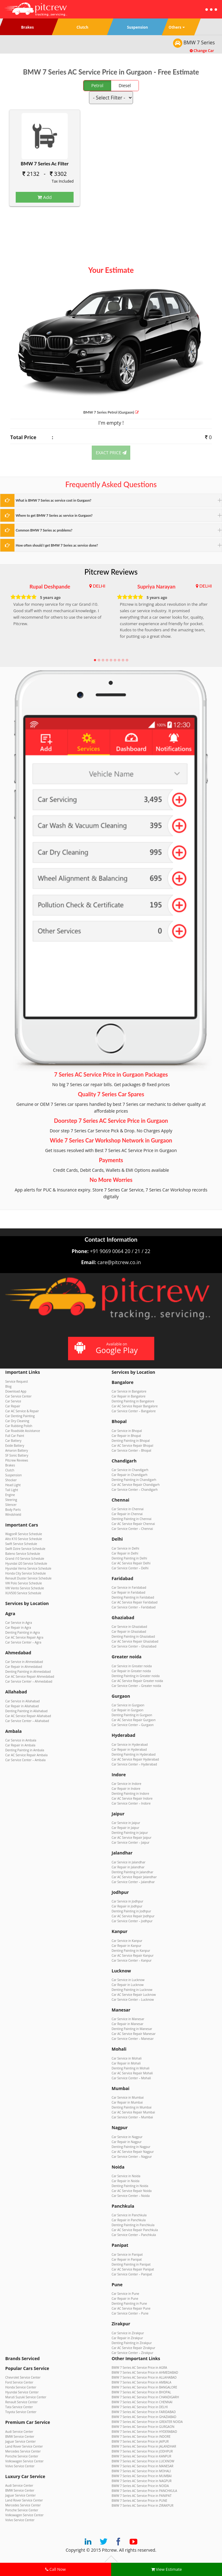  What do you see at coordinates (127, 2142) in the screenshot?
I see `Car Repair in Nagpur` at bounding box center [127, 2142].